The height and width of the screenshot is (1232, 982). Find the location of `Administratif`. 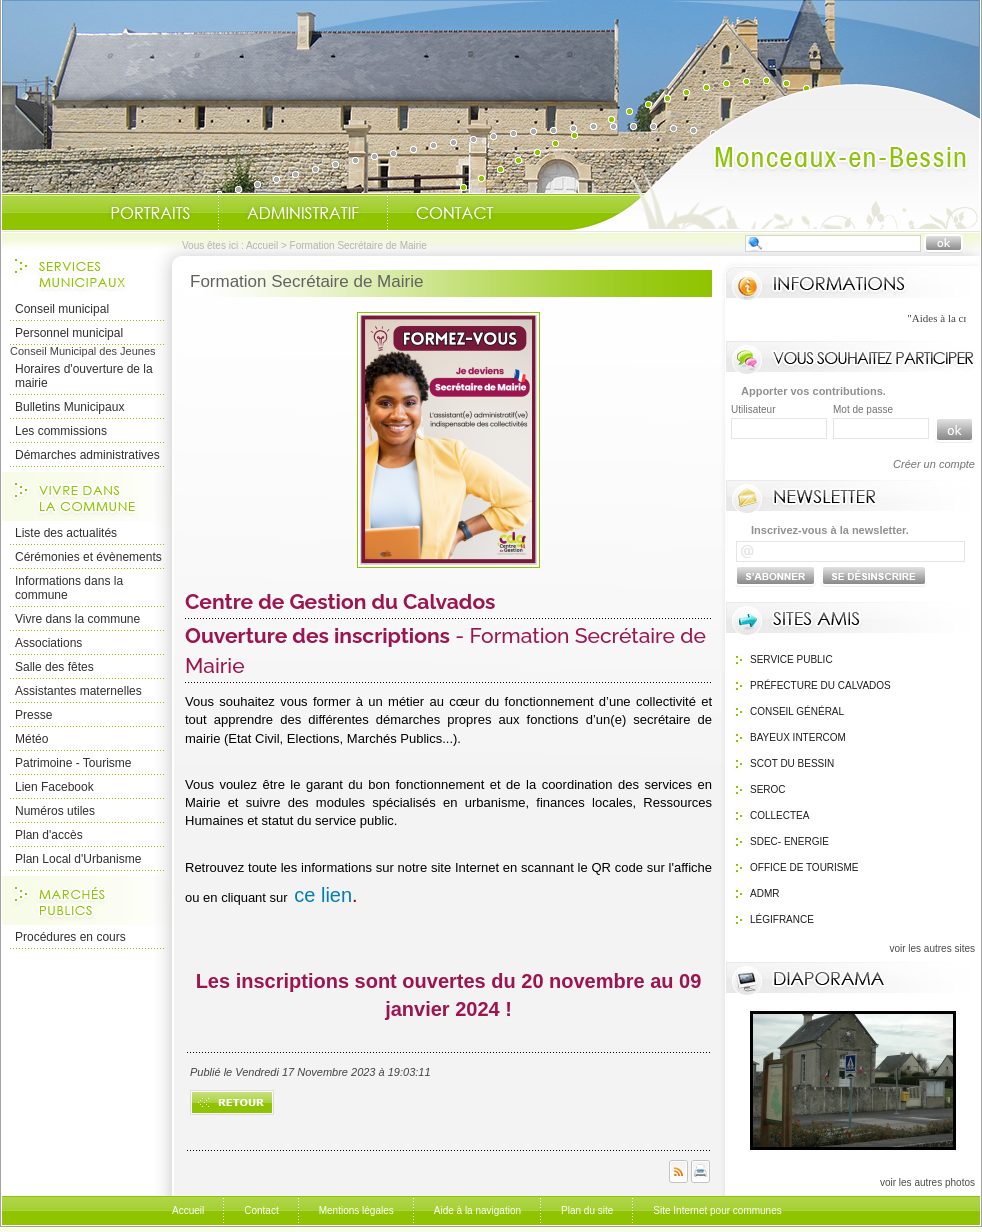

Administratif is located at coordinates (303, 213).